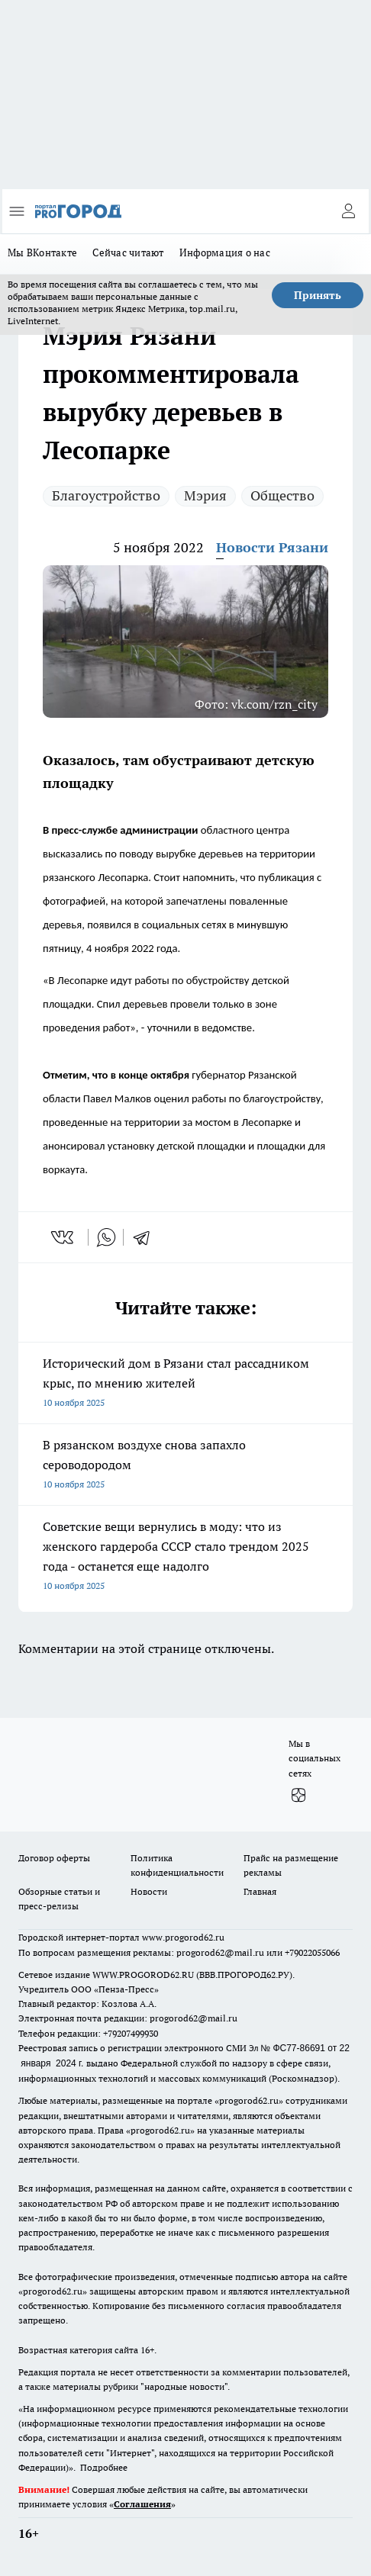  What do you see at coordinates (183, 1937) in the screenshot?
I see `www.progorod62.ru` at bounding box center [183, 1937].